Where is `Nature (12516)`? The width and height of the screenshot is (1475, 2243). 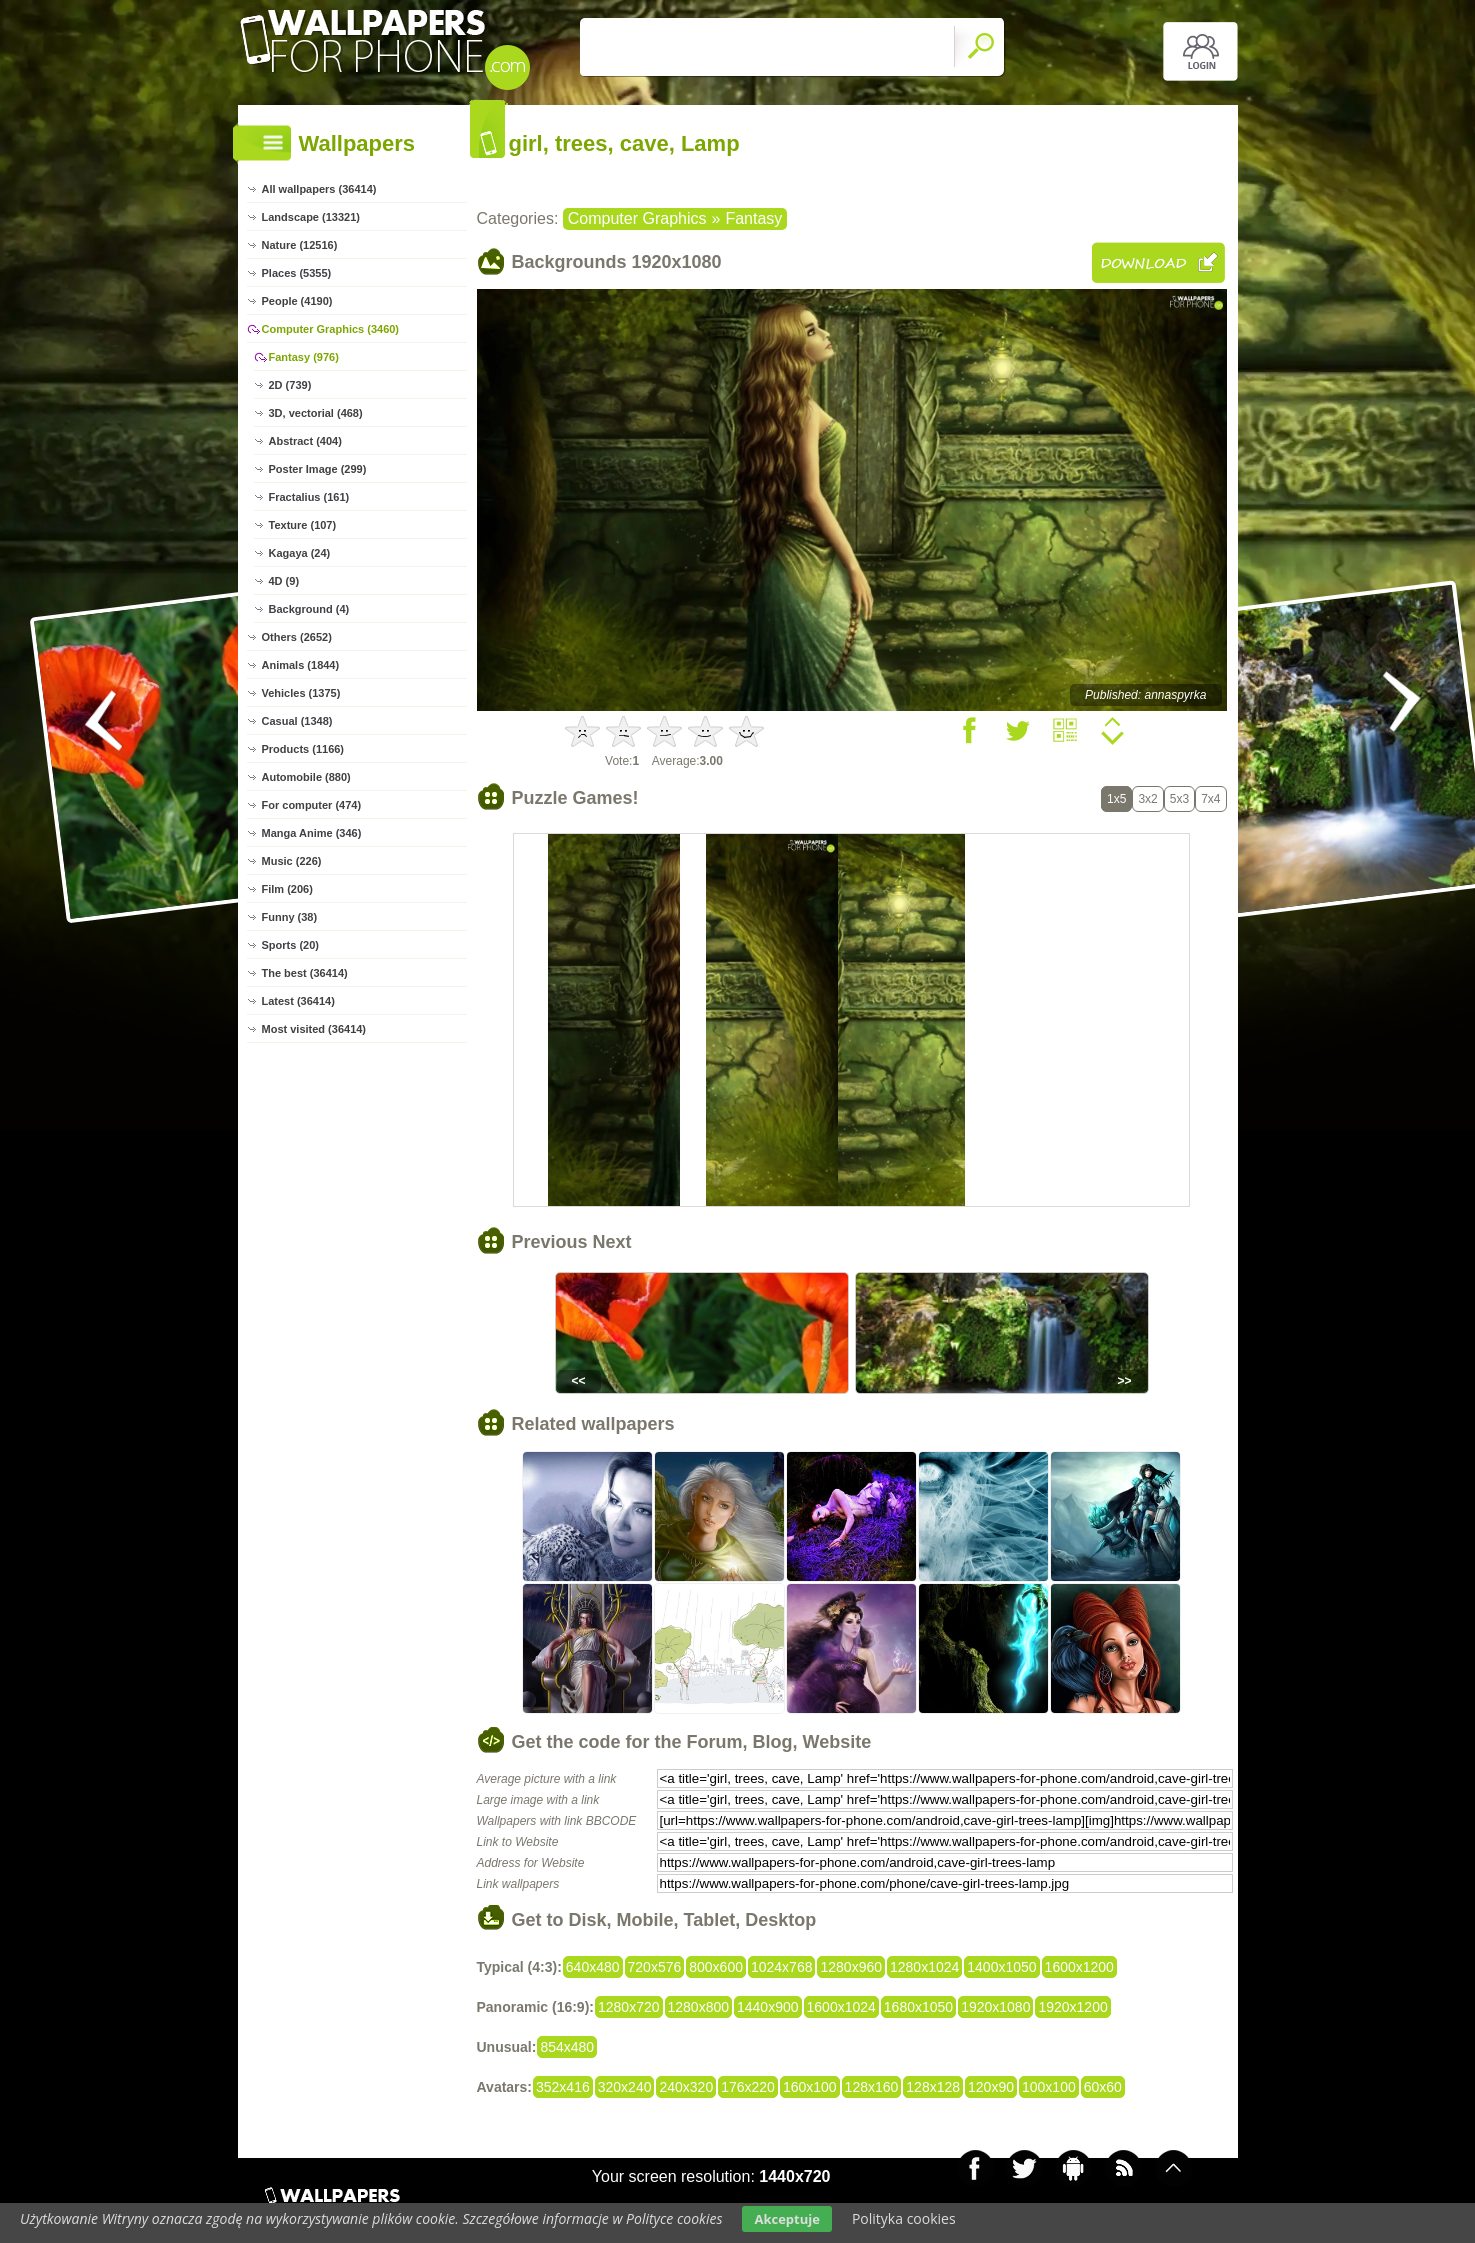 Nature (12516) is located at coordinates (300, 245).